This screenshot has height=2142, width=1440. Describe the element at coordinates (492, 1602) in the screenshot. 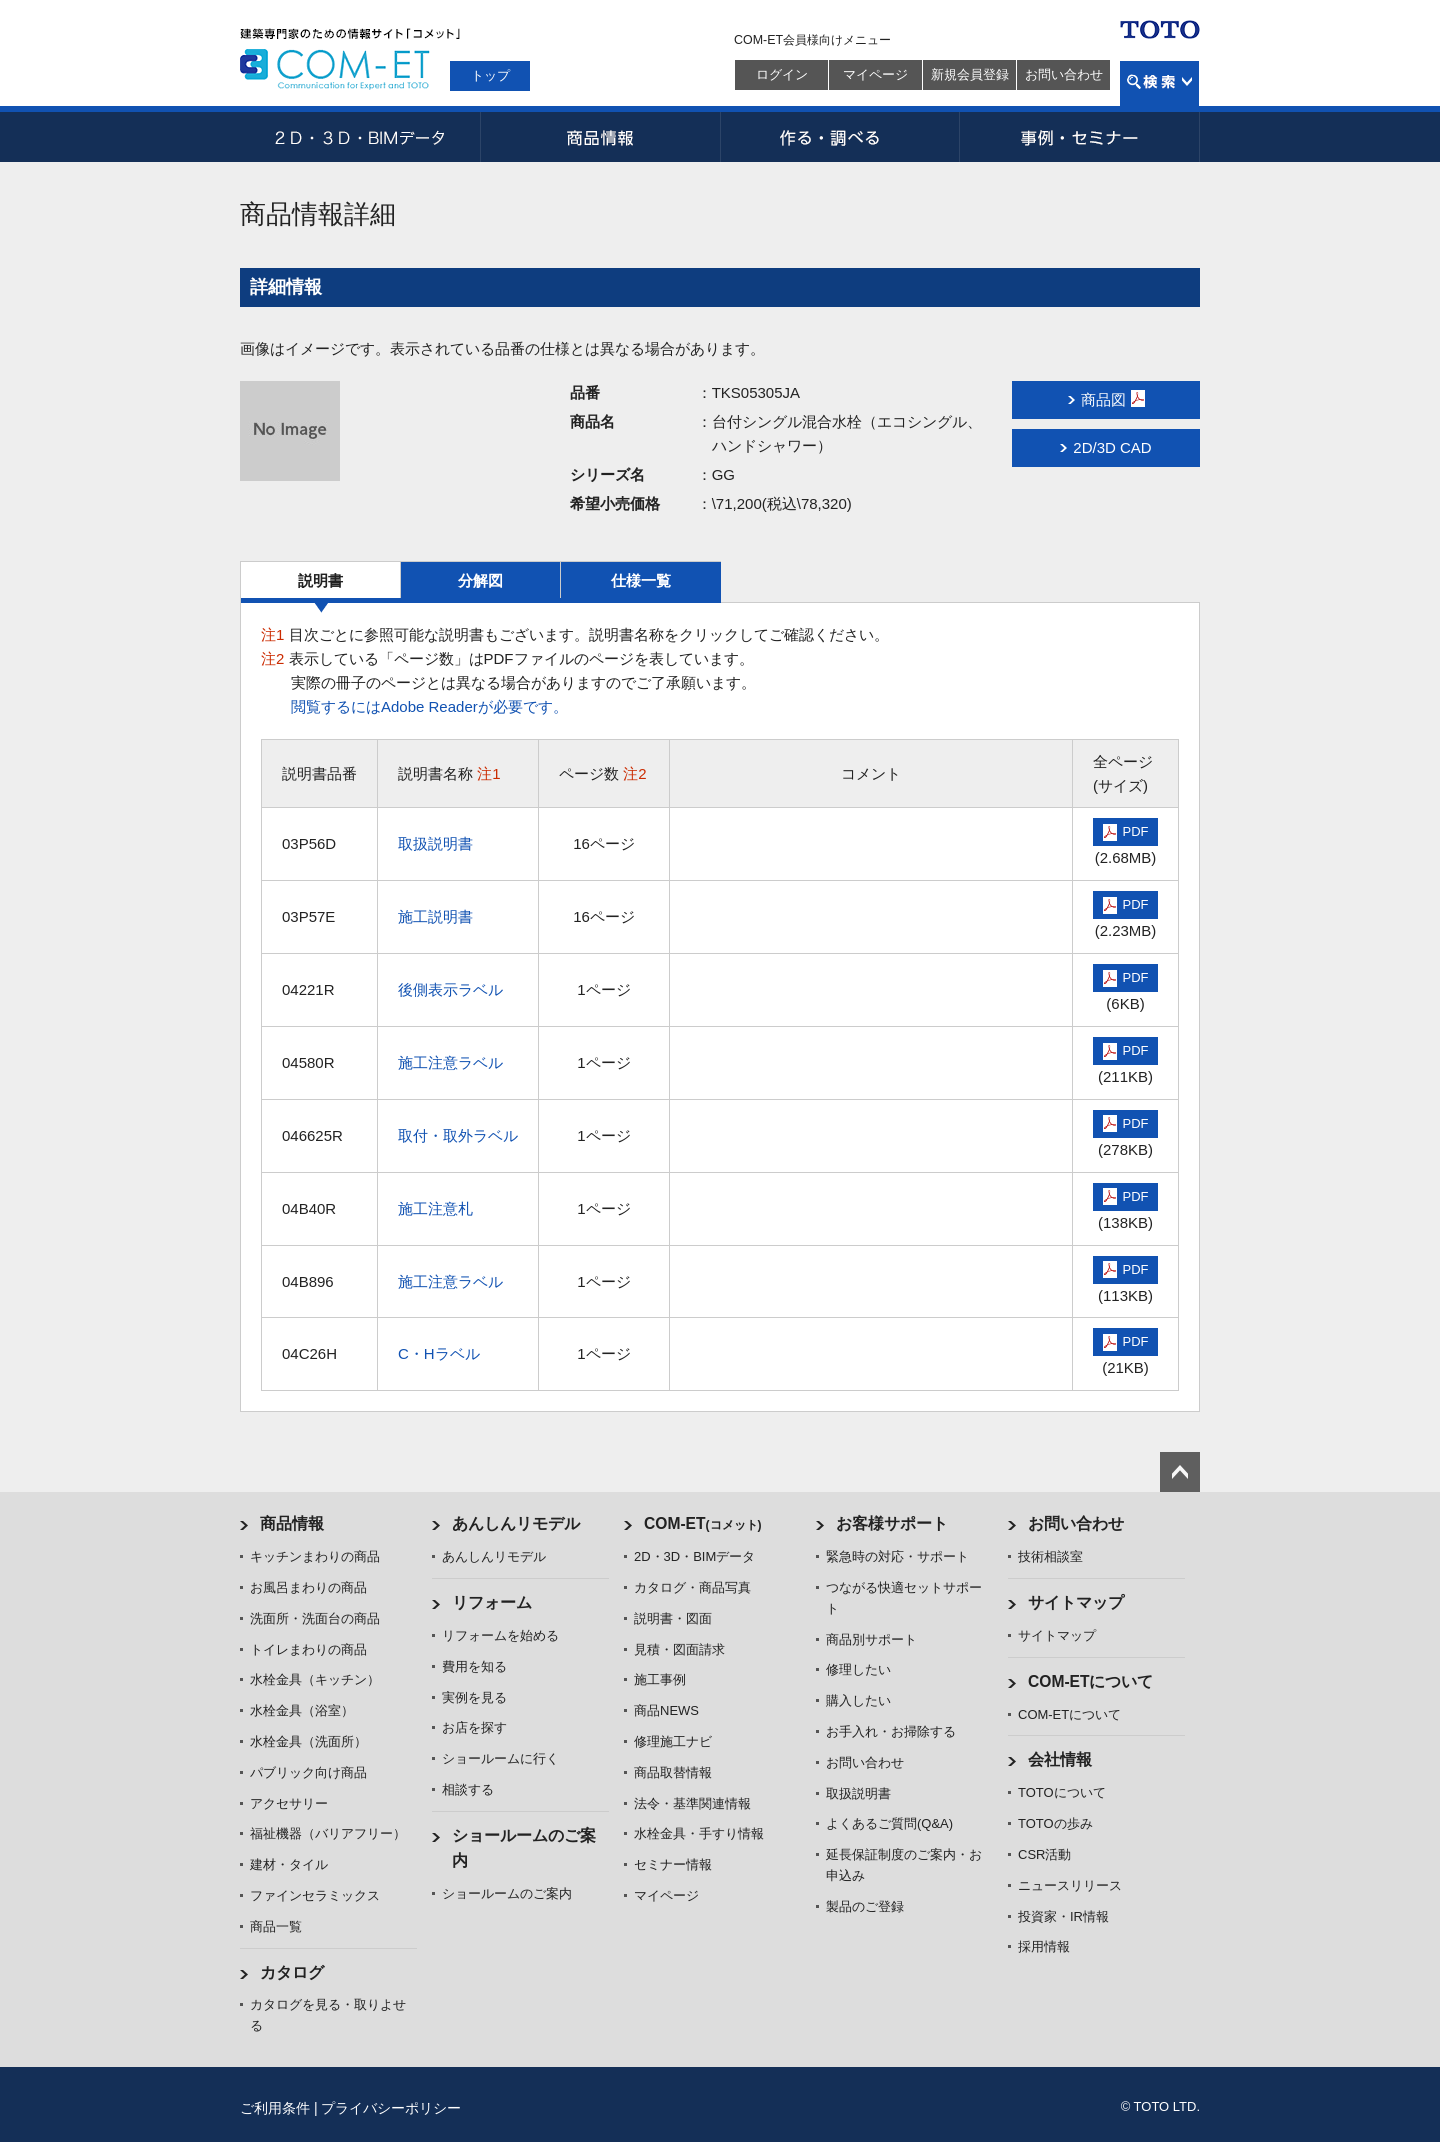

I see `リフォーム` at that location.